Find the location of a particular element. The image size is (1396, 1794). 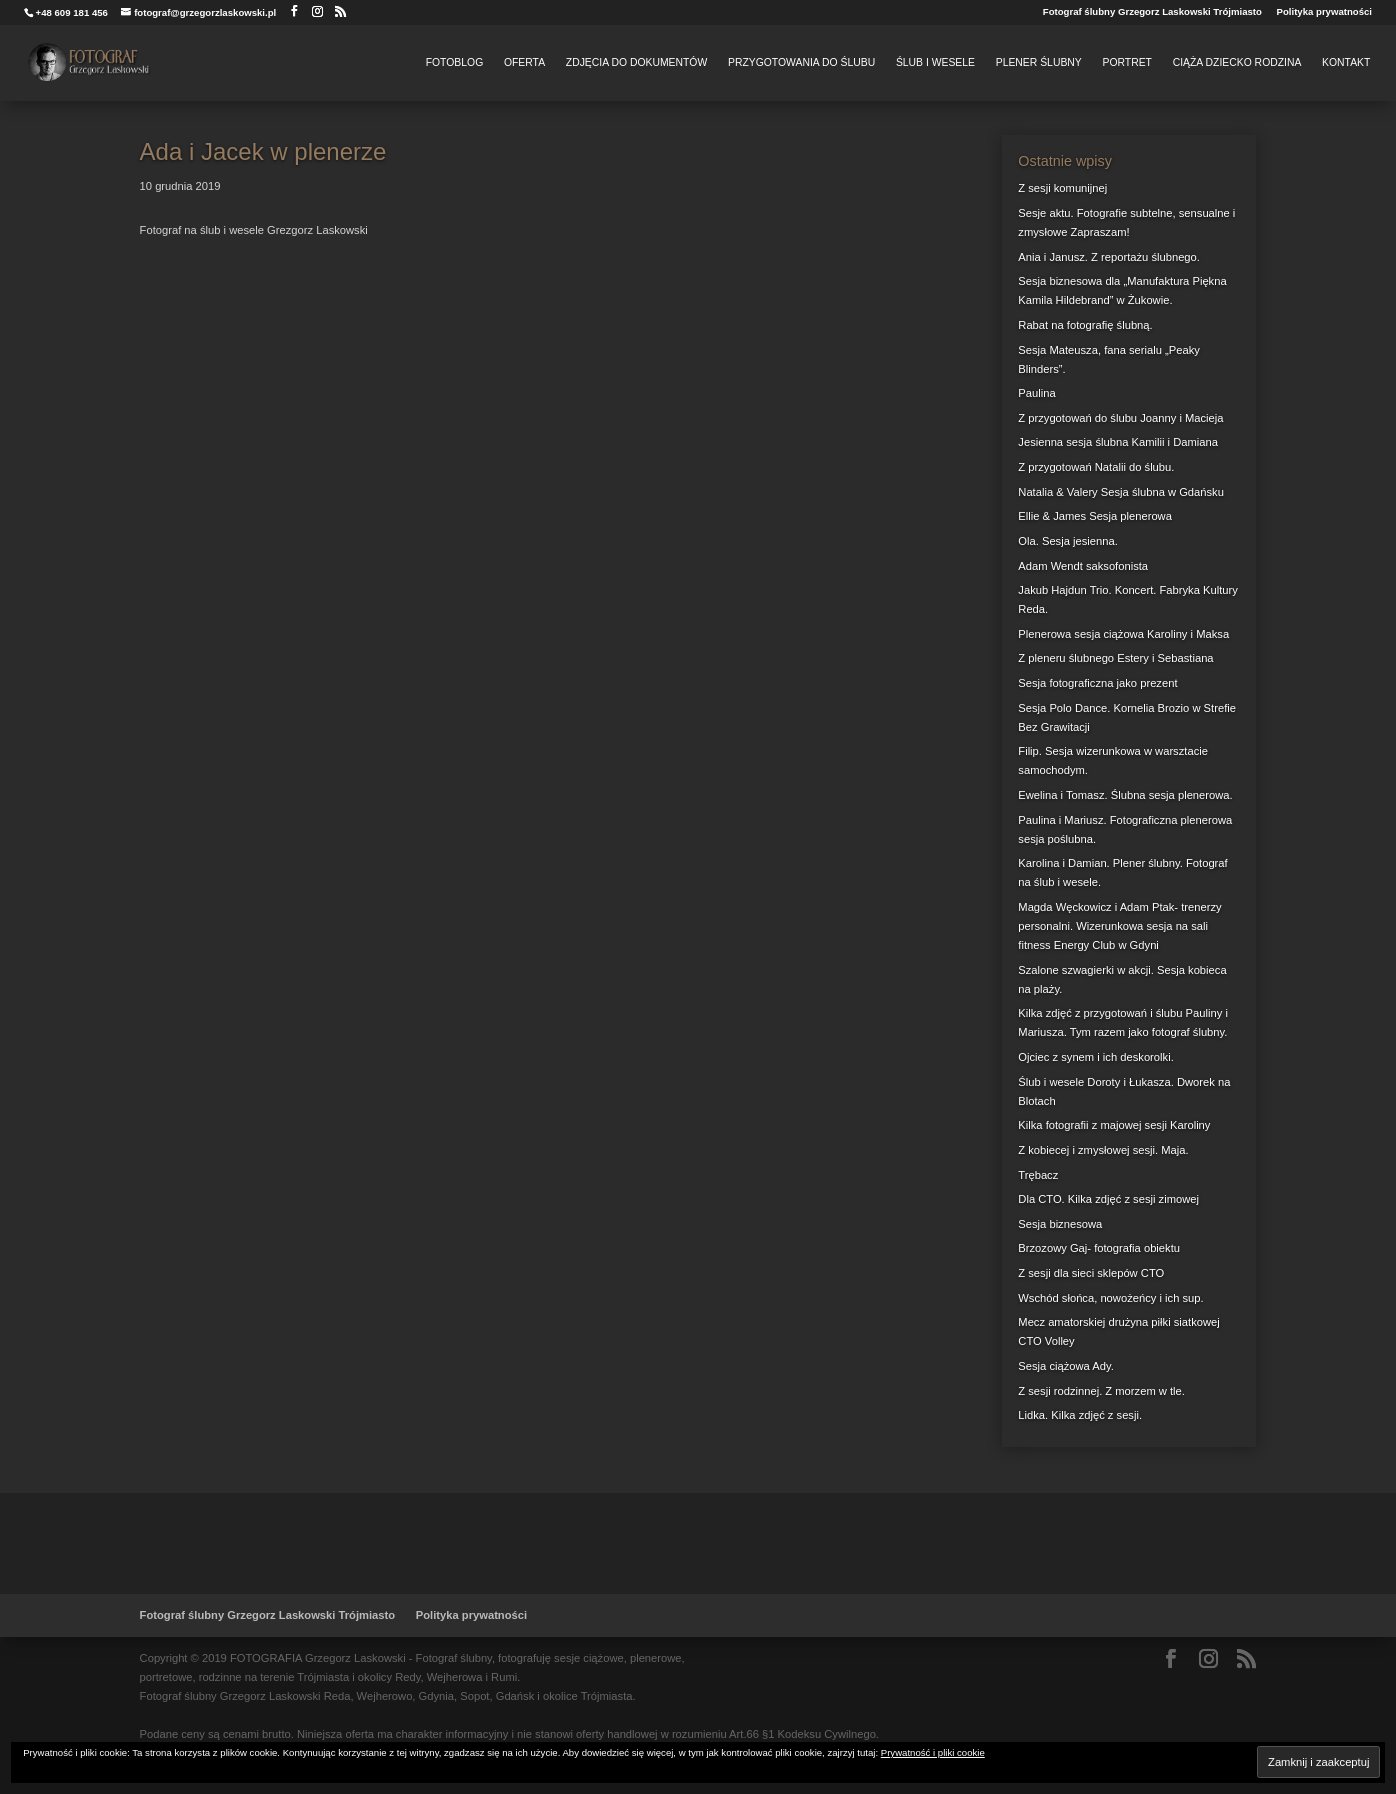

Ania i Janusz. Z reportażu ślubnego. is located at coordinates (1109, 257).